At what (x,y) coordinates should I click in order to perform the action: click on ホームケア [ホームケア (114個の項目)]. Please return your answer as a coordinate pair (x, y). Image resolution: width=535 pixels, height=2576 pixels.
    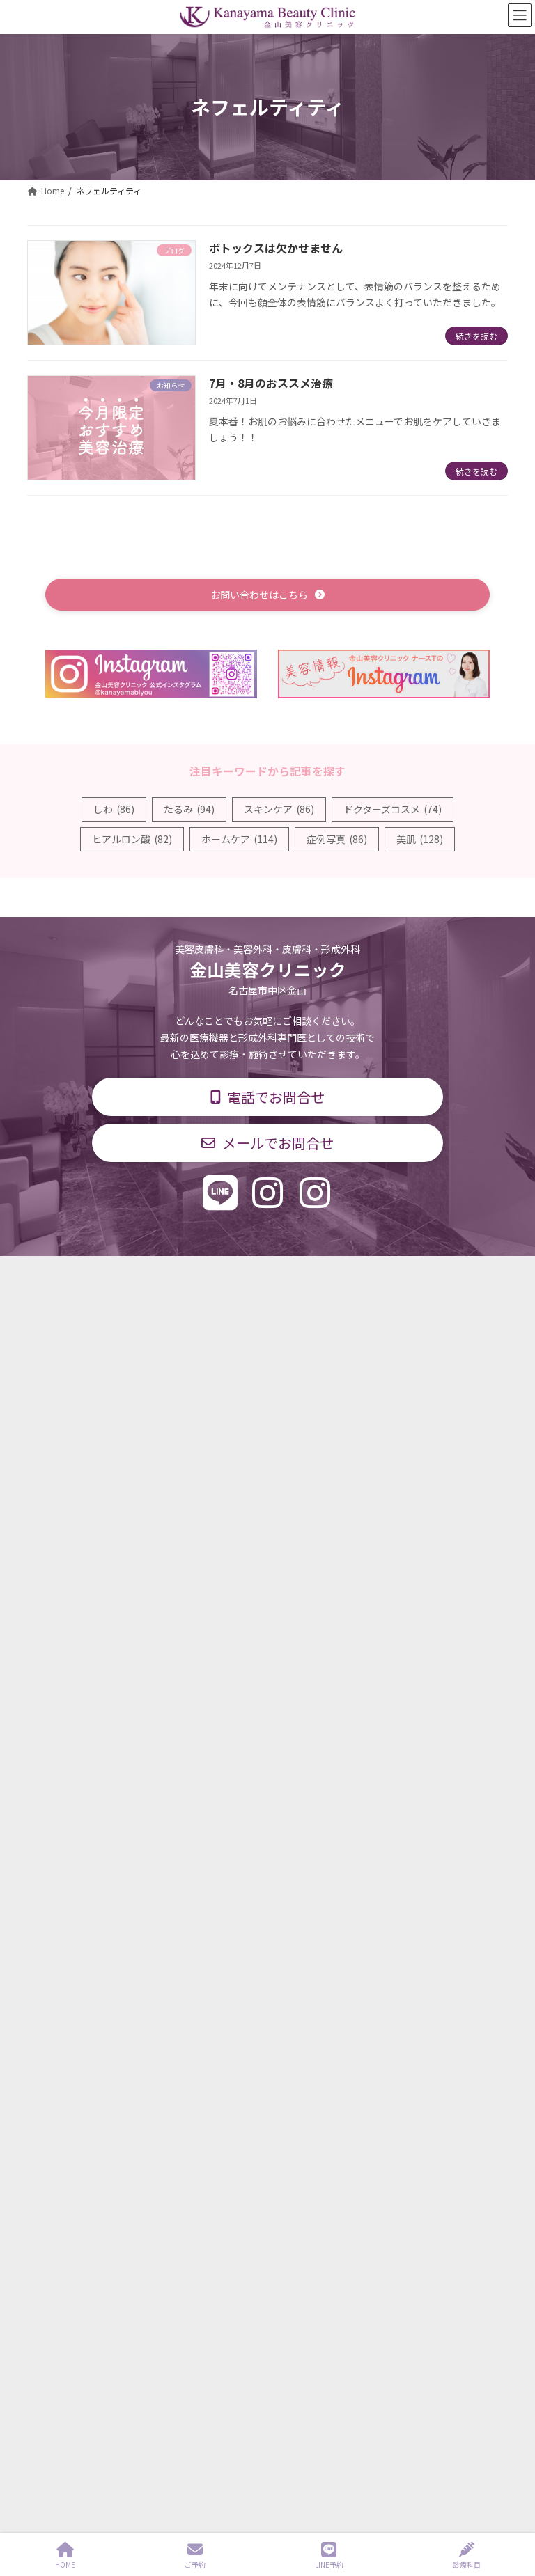
    Looking at the image, I should click on (239, 839).